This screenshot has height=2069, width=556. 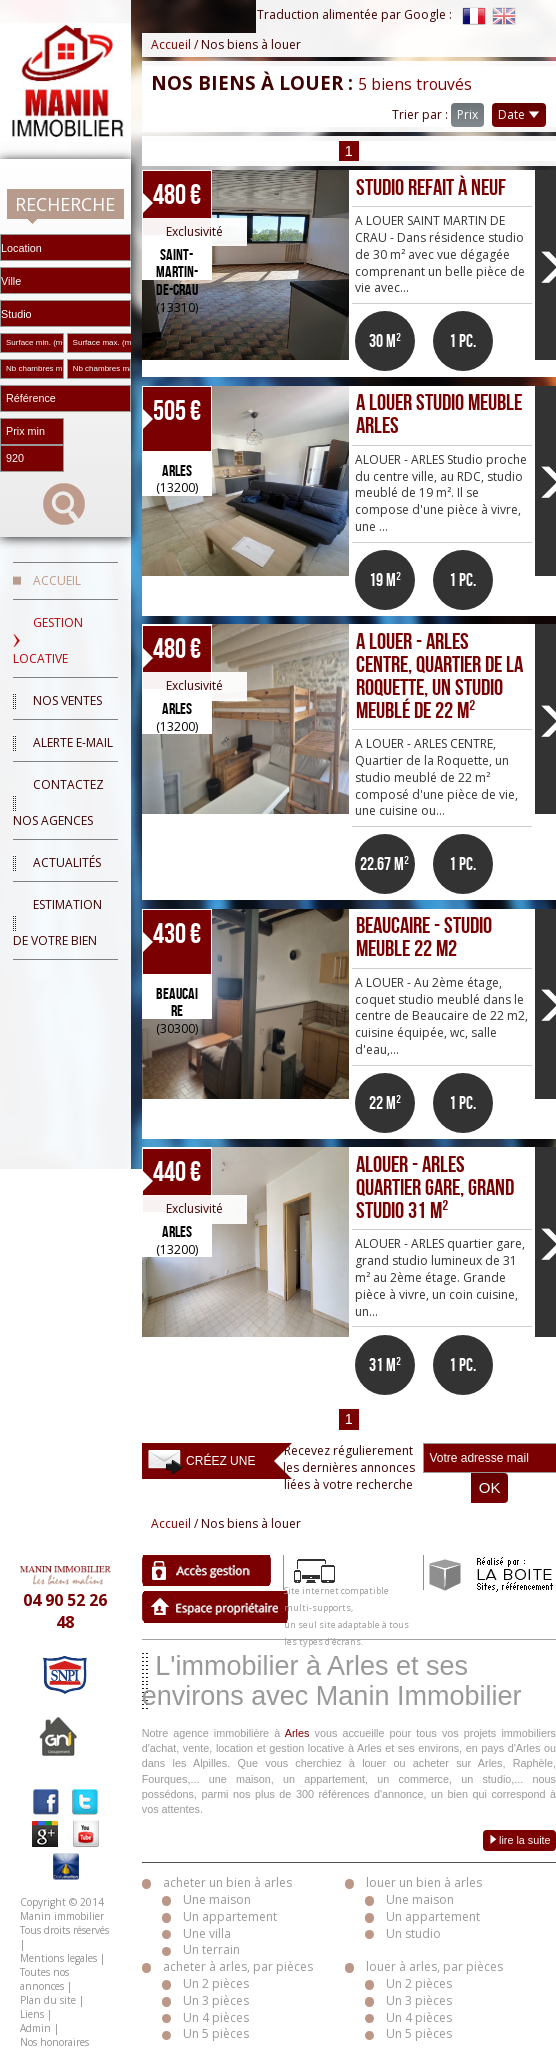 What do you see at coordinates (67, 700) in the screenshot?
I see `Nos ventes` at bounding box center [67, 700].